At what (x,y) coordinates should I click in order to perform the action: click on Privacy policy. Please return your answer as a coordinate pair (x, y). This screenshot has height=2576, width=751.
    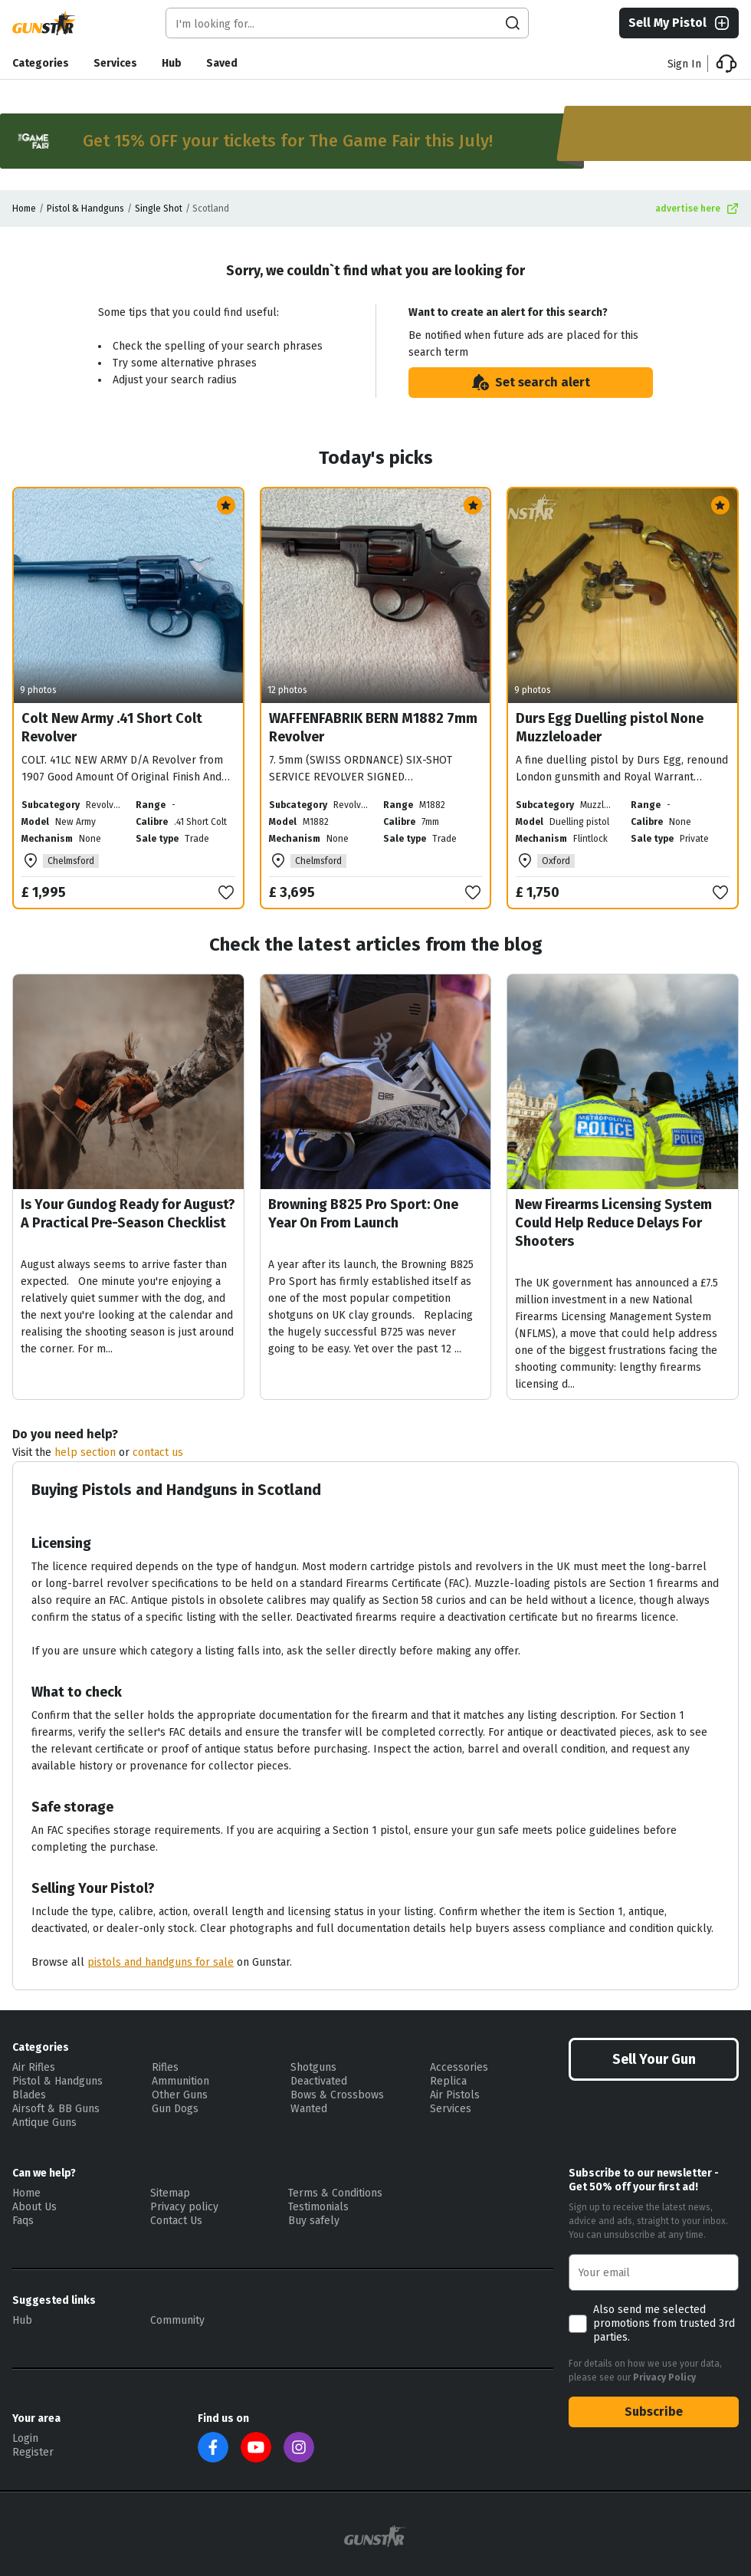
    Looking at the image, I should click on (184, 2206).